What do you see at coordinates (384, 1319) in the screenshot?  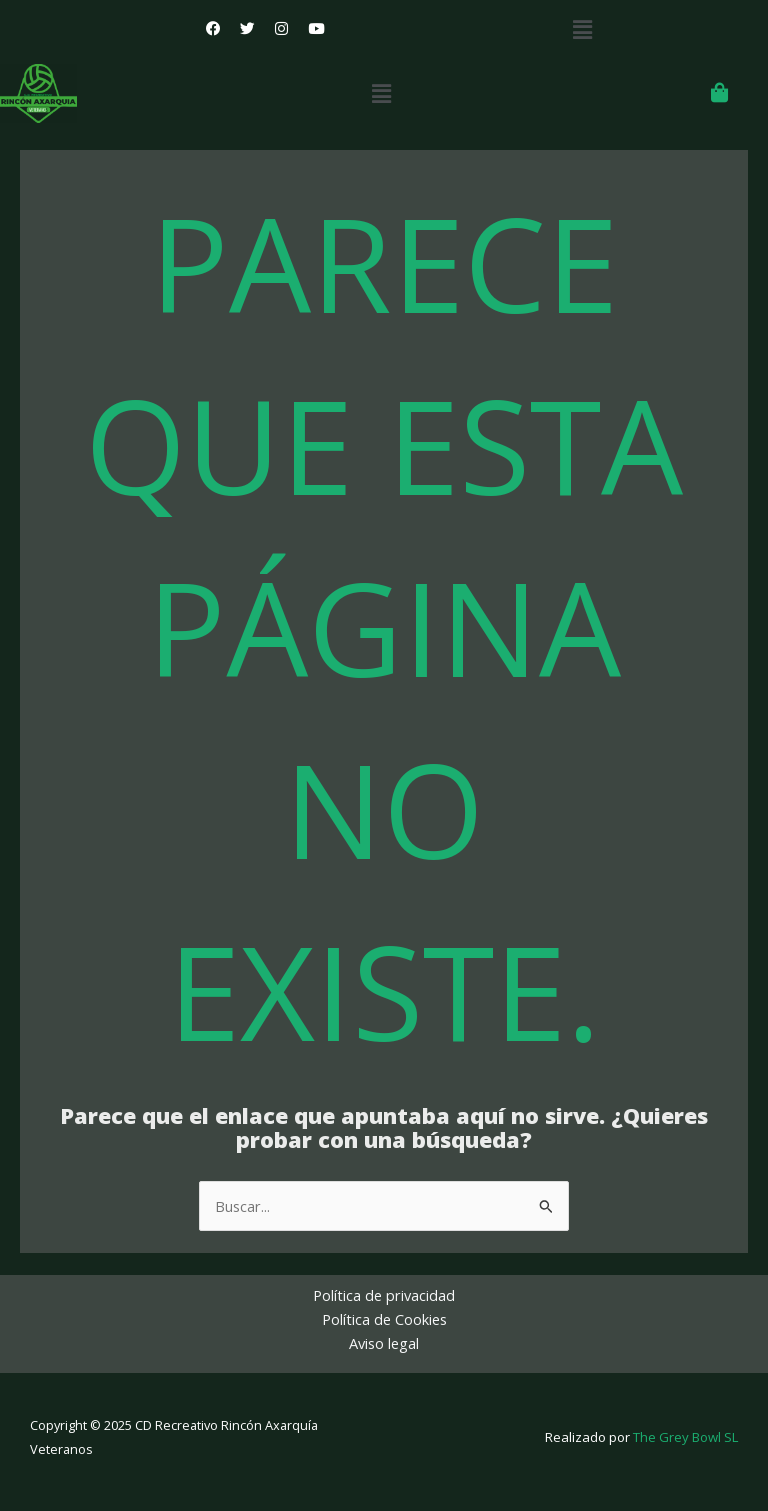 I see `Política de Cookies` at bounding box center [384, 1319].